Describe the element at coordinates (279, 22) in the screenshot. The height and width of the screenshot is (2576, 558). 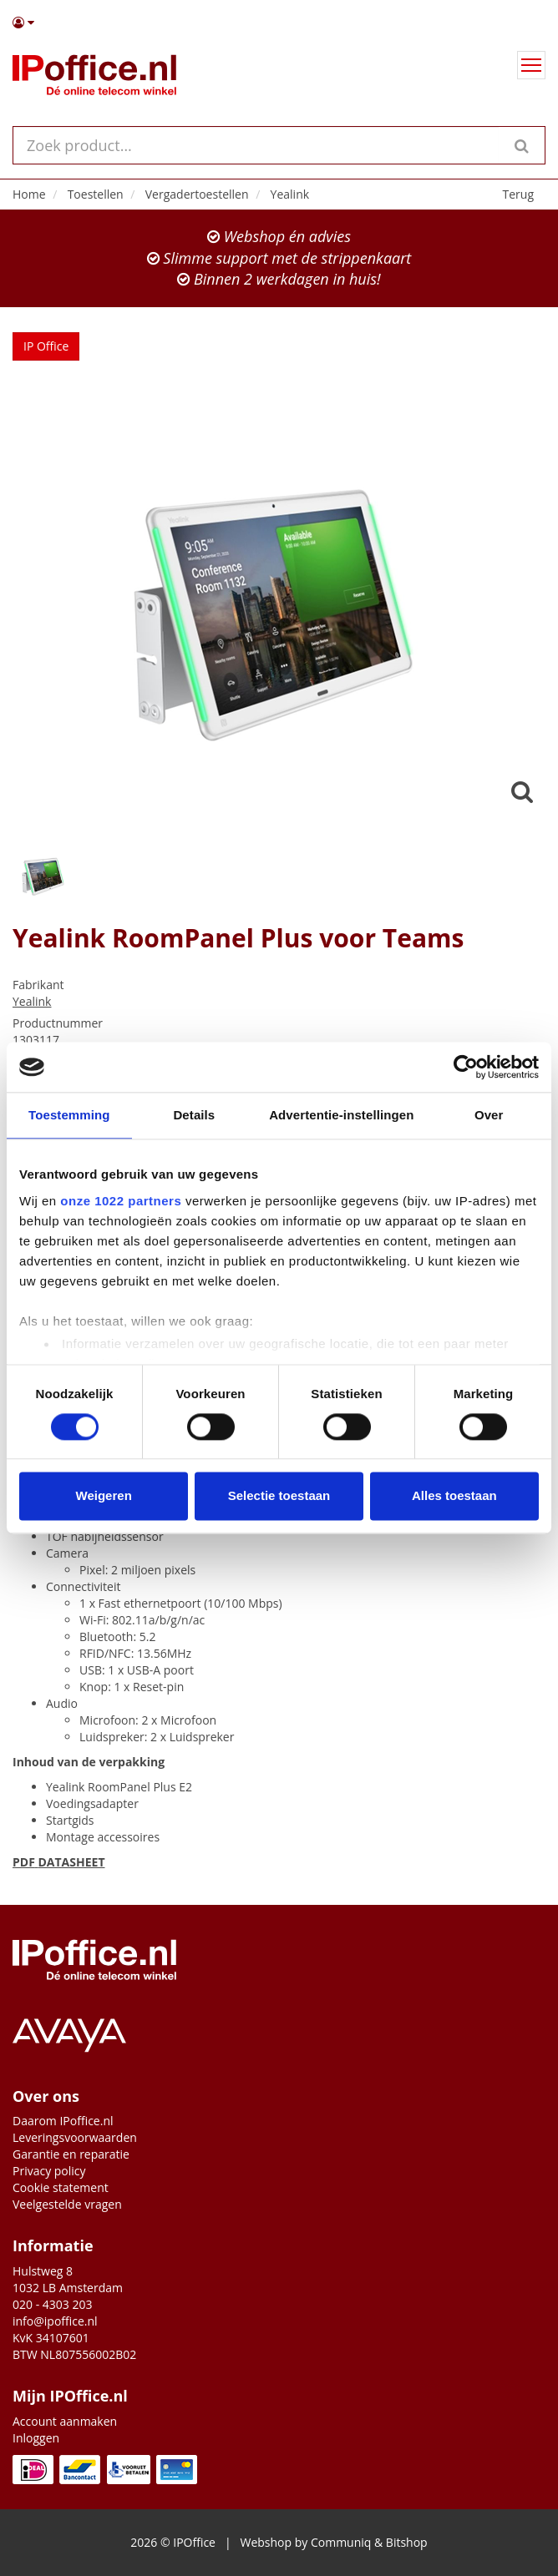
I see `[button]` at that location.